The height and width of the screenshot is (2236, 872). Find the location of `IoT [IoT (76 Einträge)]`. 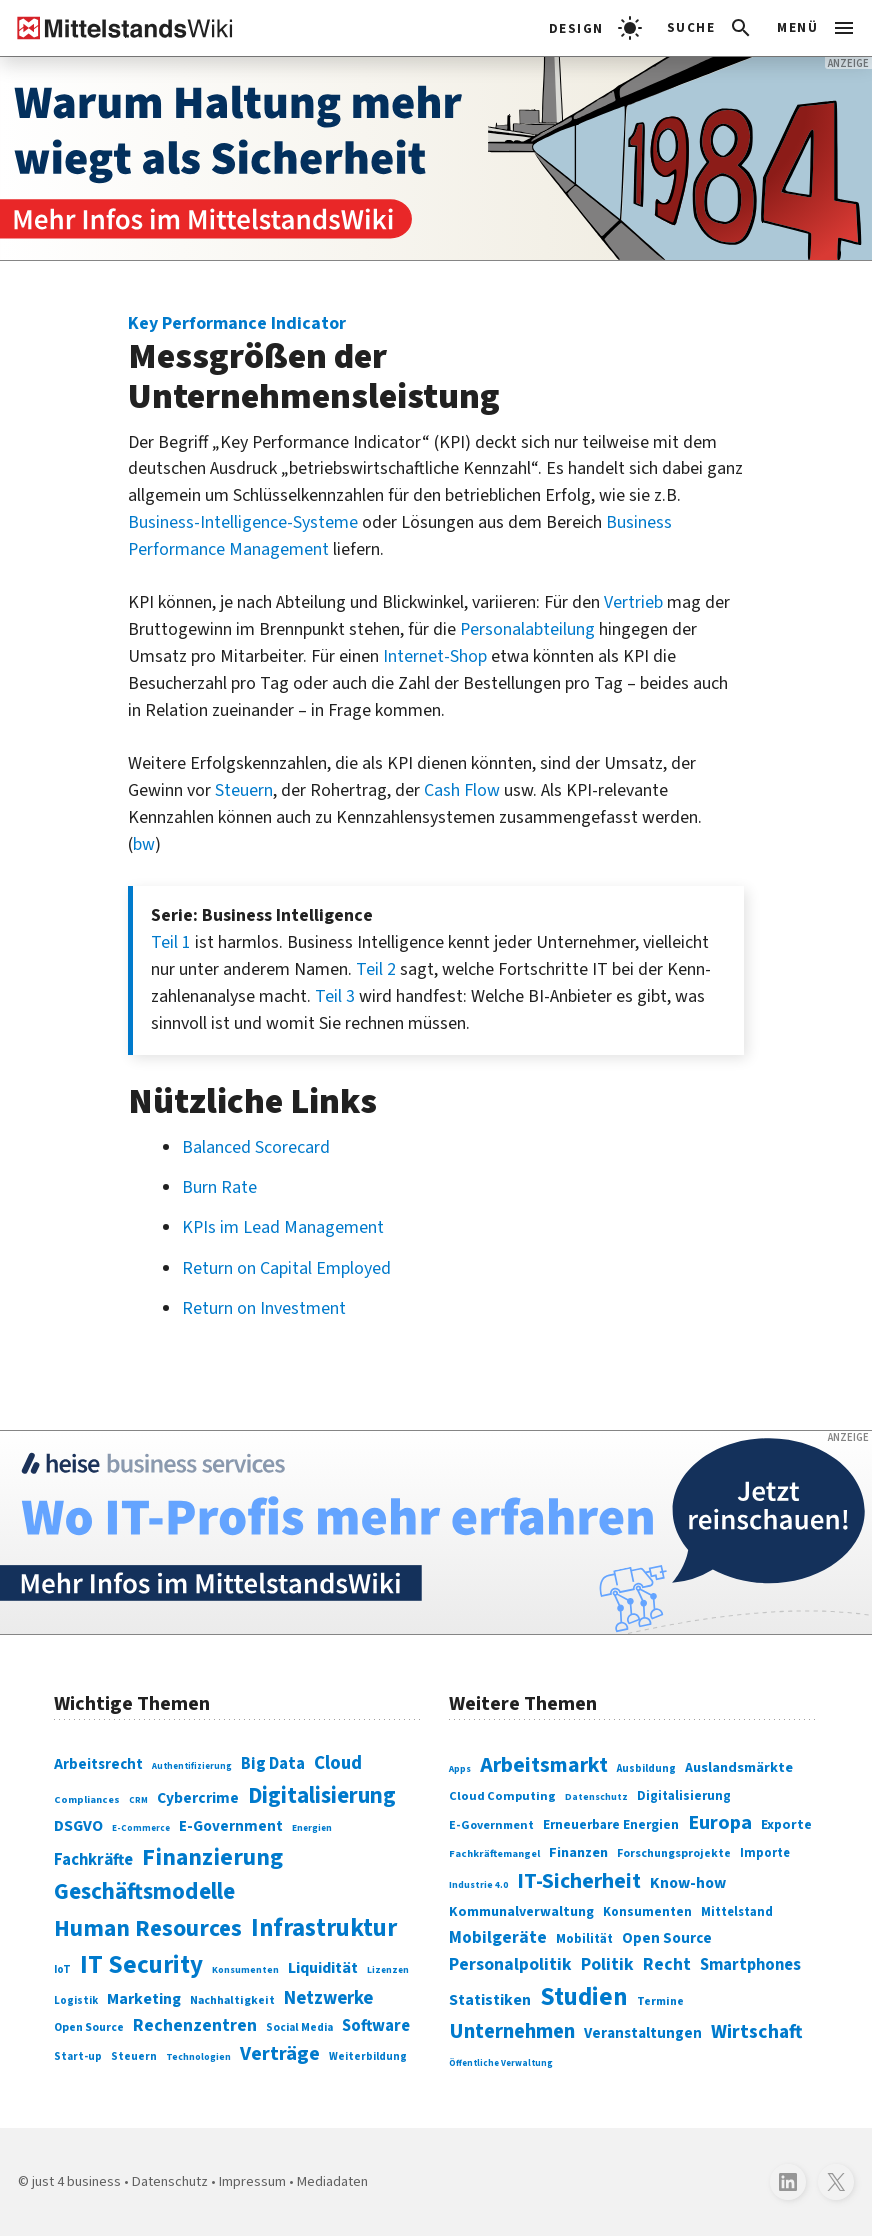

IoT [IoT (76 Einträge)] is located at coordinates (62, 1969).